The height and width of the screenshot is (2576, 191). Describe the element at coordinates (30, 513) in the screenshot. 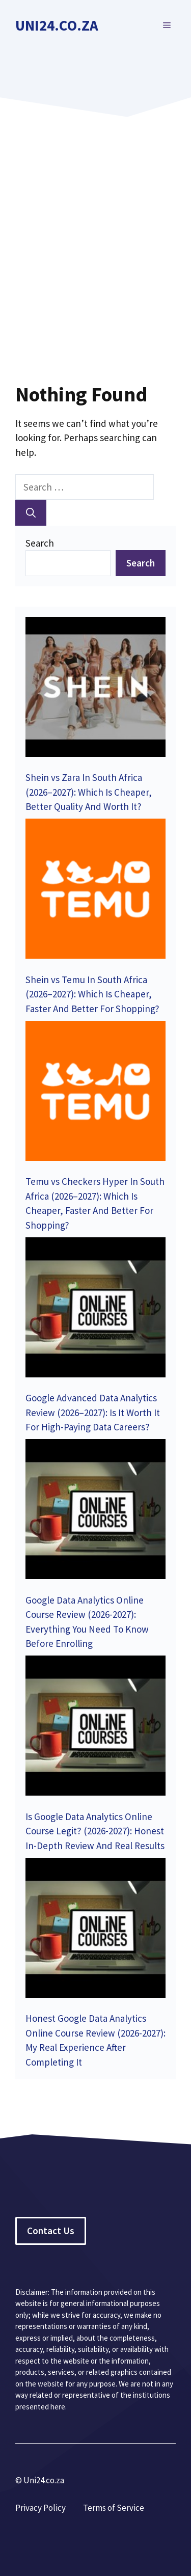

I see `[Search]` at that location.